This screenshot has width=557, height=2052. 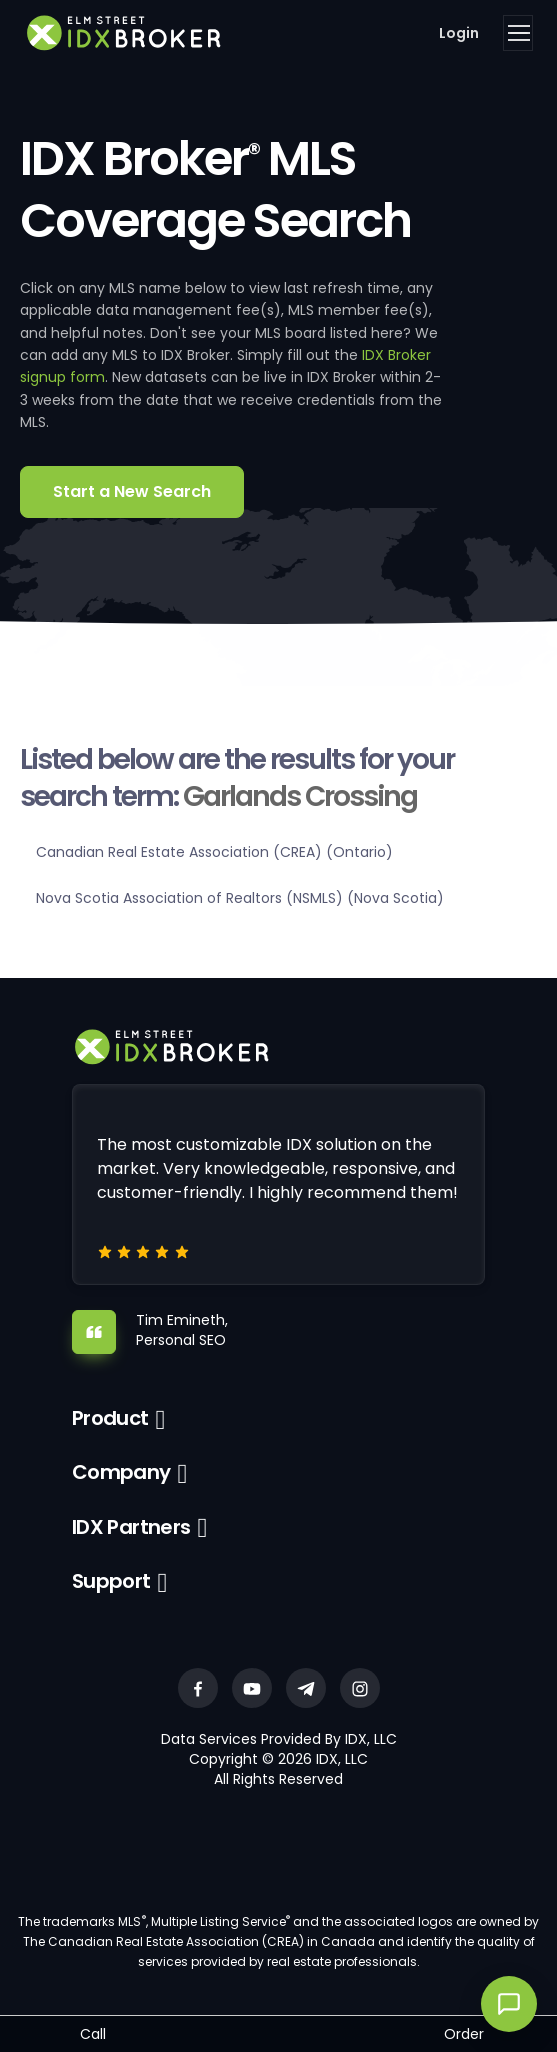 What do you see at coordinates (214, 852) in the screenshot?
I see `Canadian Real Estate Association (CREA) (Ontario)` at bounding box center [214, 852].